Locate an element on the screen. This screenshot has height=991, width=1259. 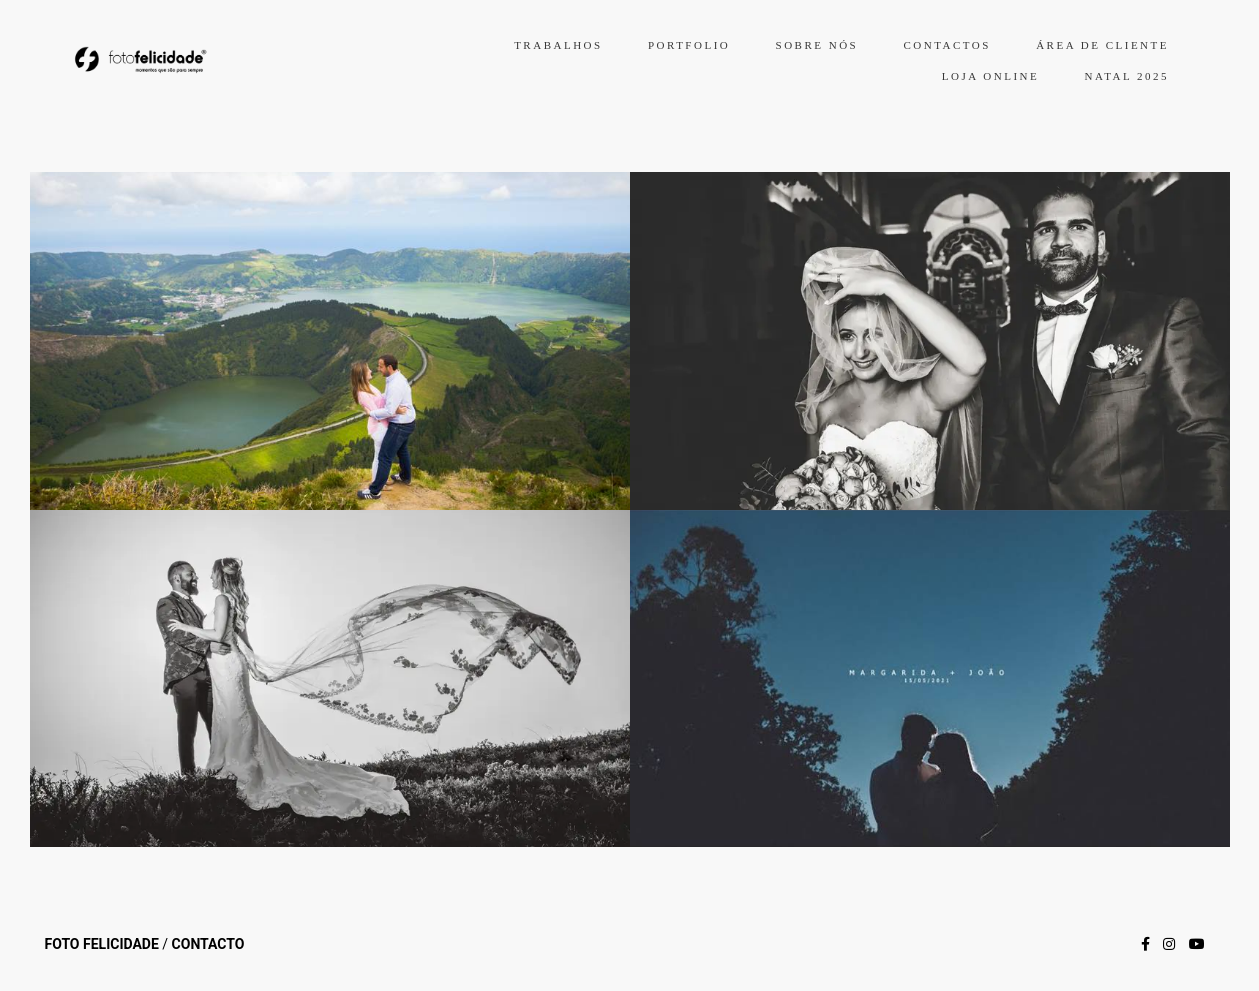
Contacto is located at coordinates (208, 944).